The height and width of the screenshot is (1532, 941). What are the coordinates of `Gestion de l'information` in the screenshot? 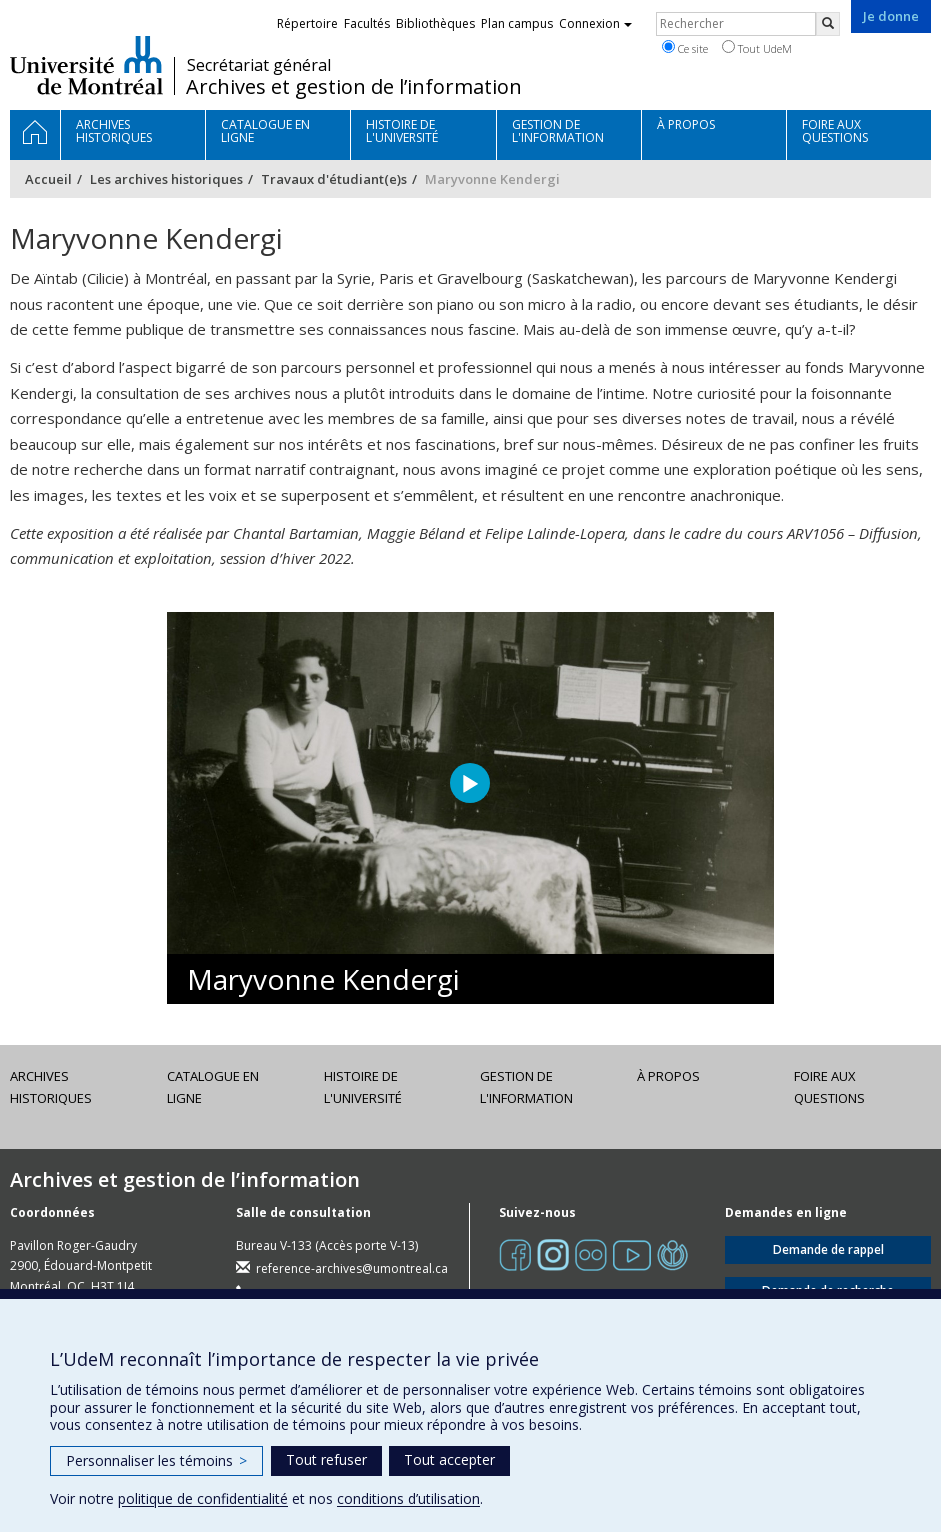 It's located at (526, 1087).